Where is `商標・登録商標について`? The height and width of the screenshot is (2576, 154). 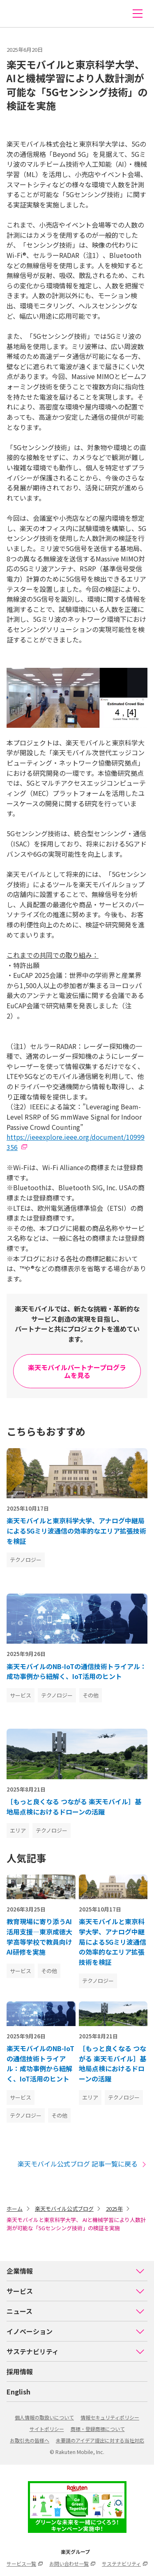
商標・登録商標について is located at coordinates (98, 2428).